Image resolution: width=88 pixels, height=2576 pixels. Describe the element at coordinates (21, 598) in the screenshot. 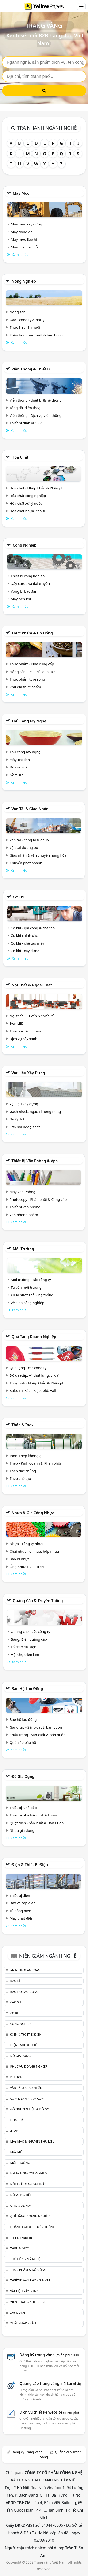

I see `Máy nén khí` at that location.